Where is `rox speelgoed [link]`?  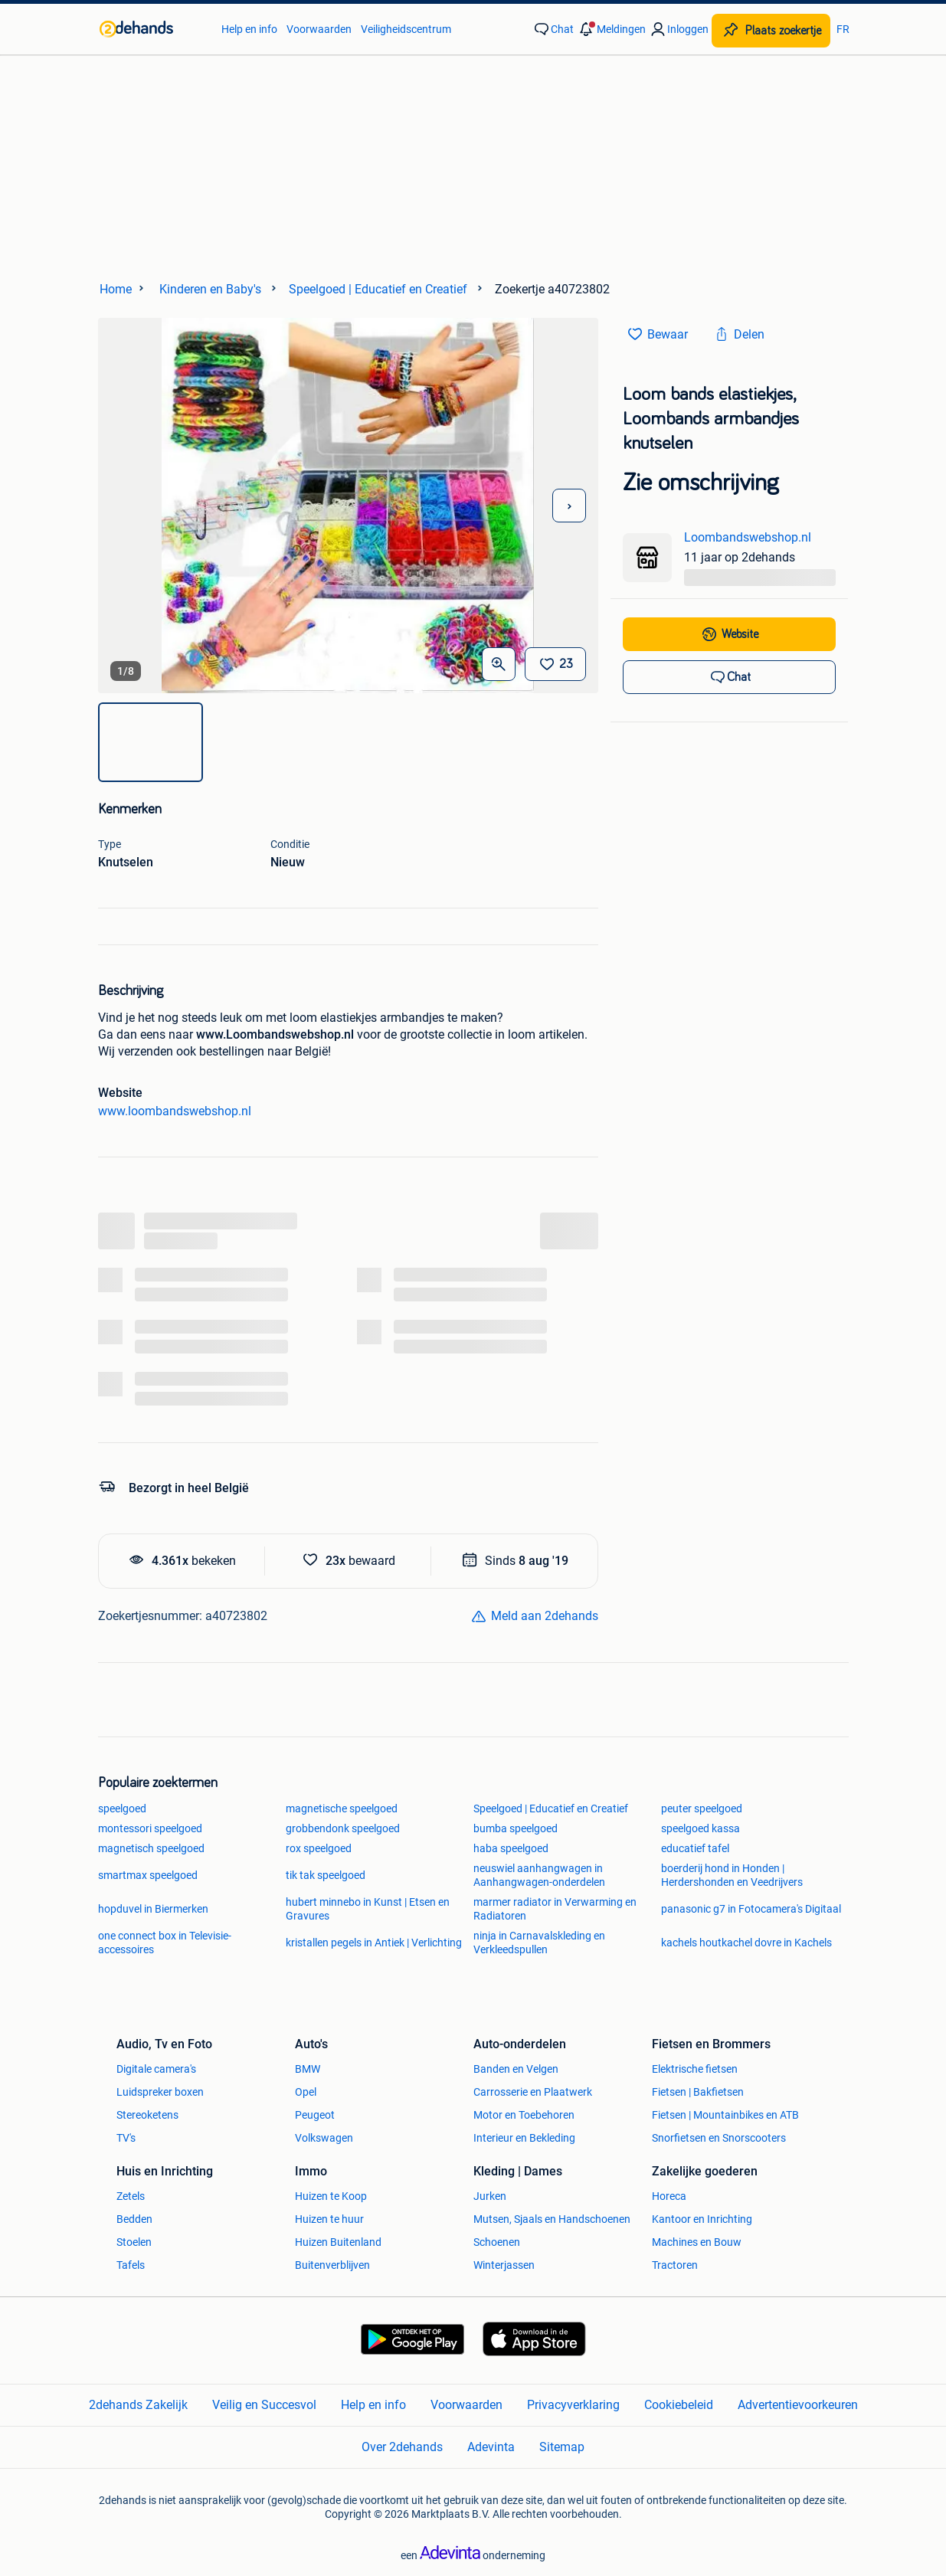
rox speelgoed [link] is located at coordinates (319, 1848).